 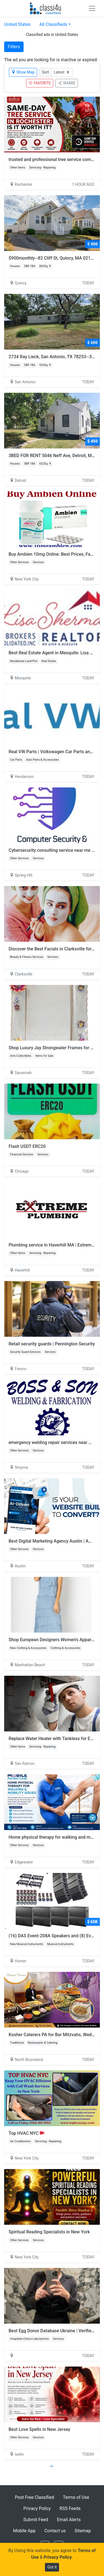 What do you see at coordinates (37, 2508) in the screenshot?
I see `Privacy Policy` at bounding box center [37, 2508].